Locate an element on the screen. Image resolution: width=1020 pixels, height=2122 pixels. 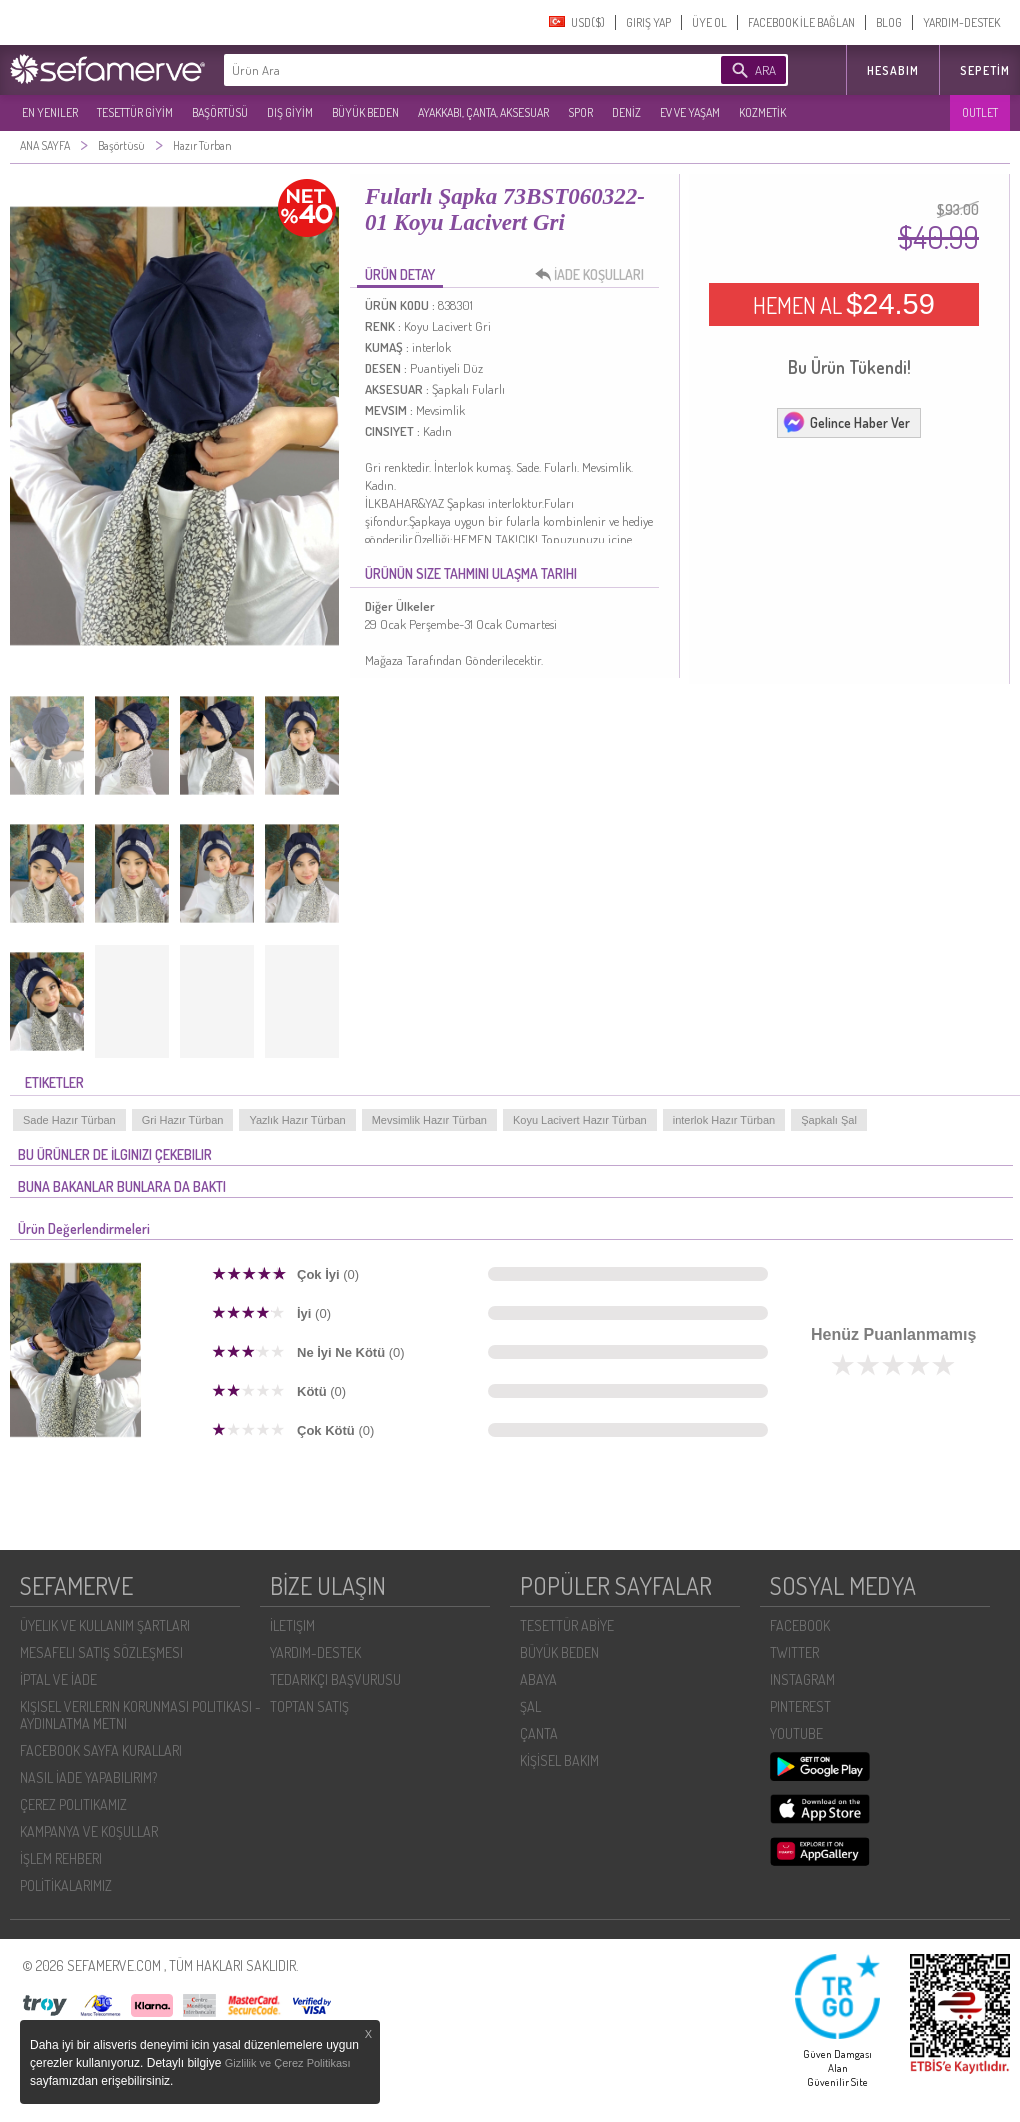
BÜYÜK BEDEN is located at coordinates (365, 112).